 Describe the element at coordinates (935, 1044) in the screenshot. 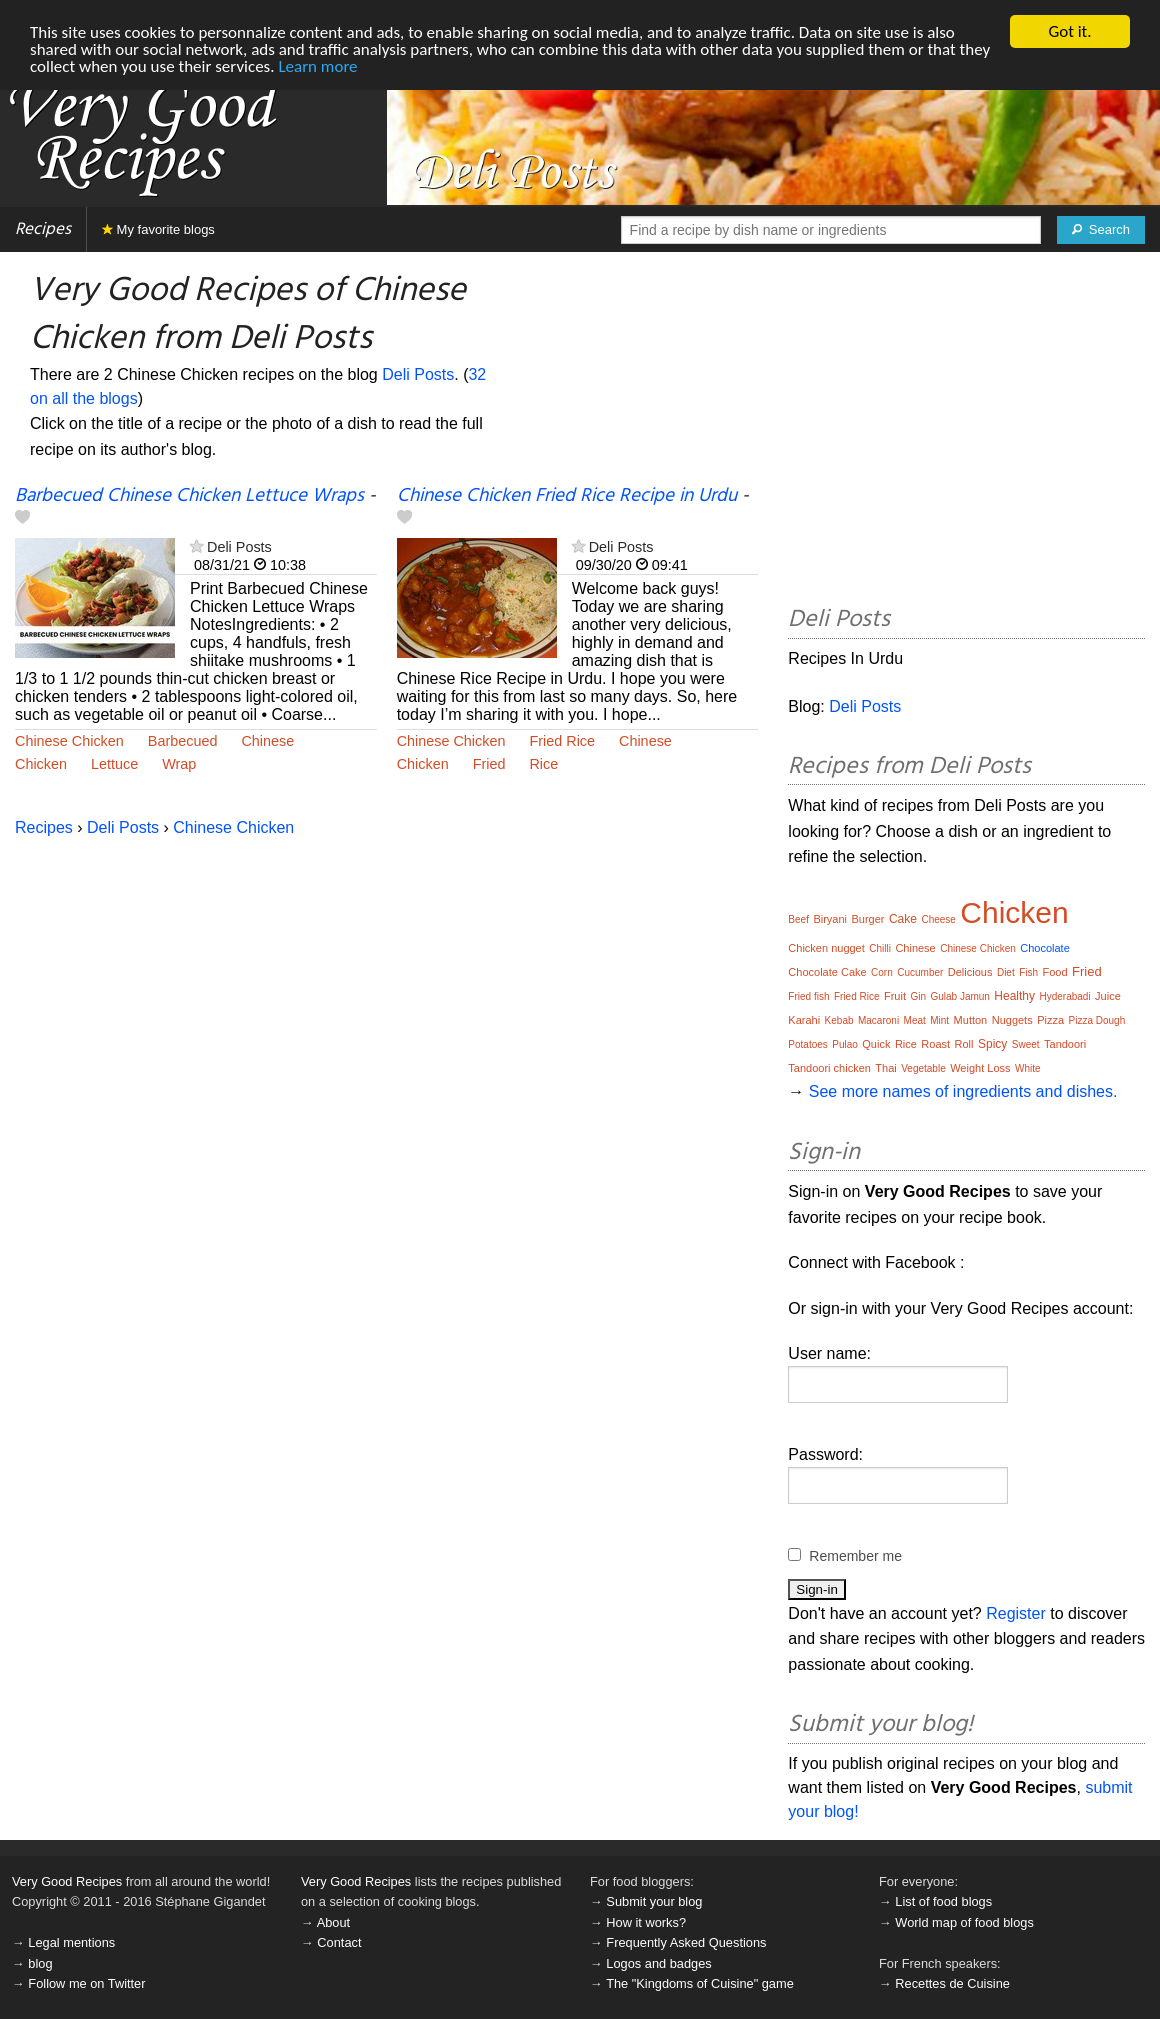

I see `Roast` at that location.